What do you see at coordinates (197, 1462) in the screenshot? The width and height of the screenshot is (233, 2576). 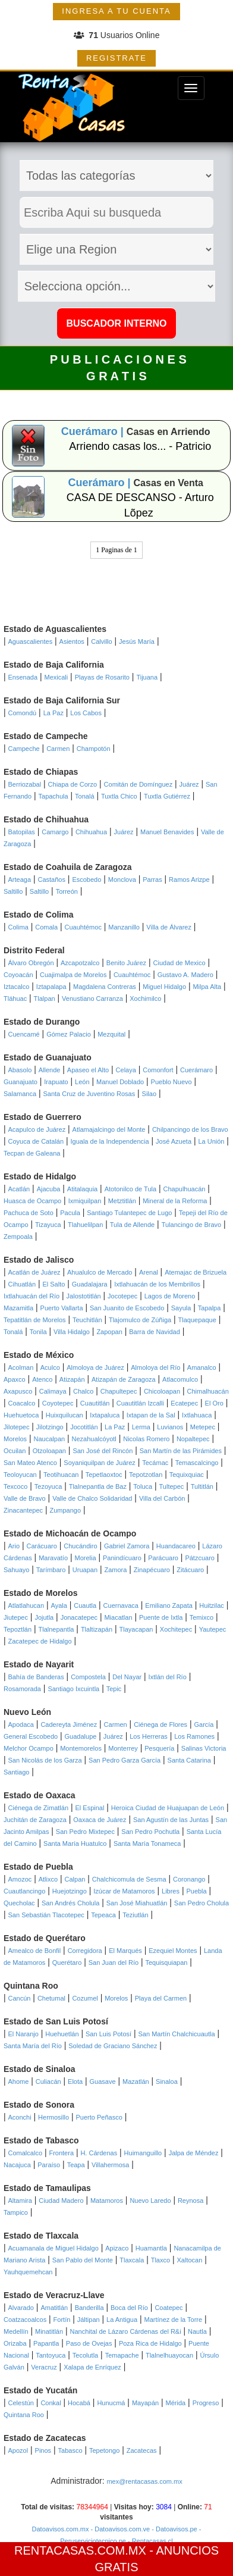 I see `Temascalcingo` at bounding box center [197, 1462].